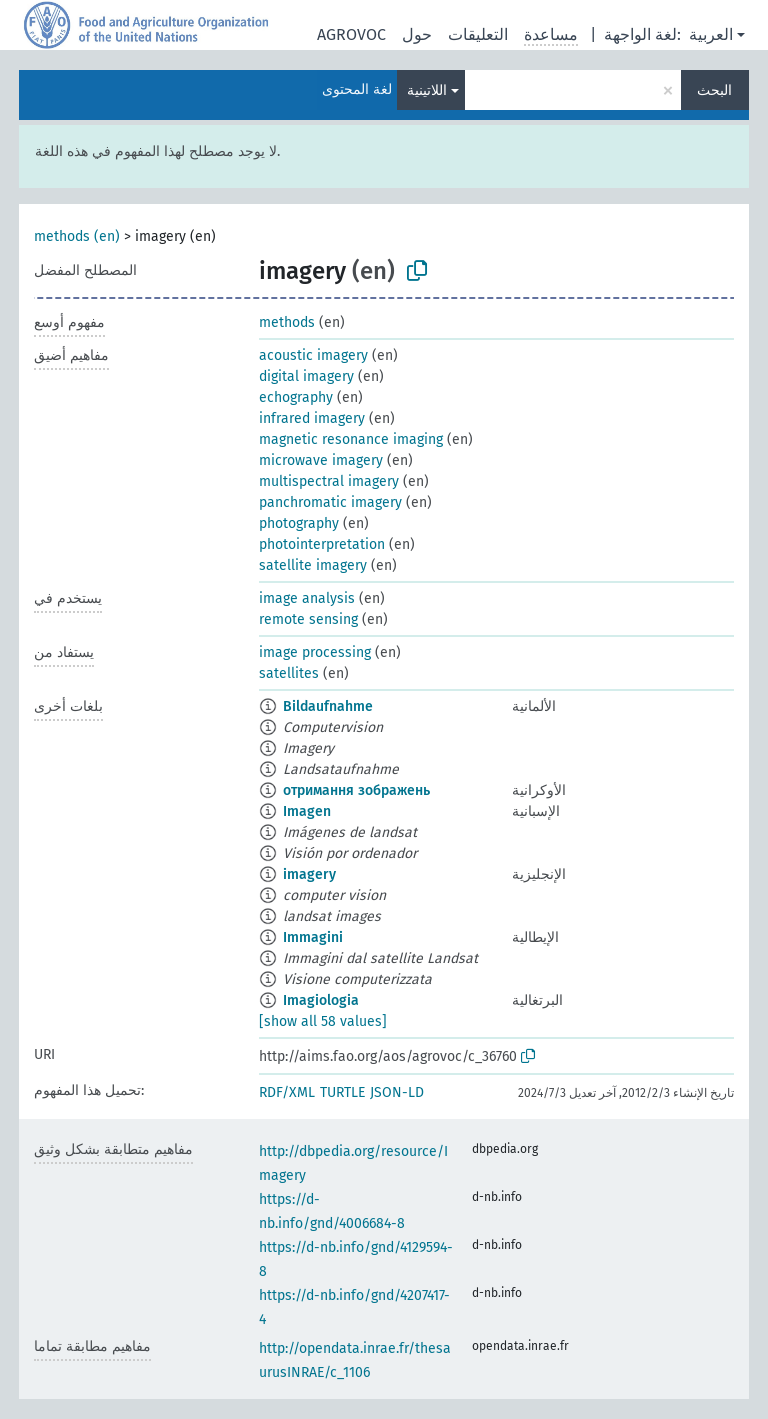  What do you see at coordinates (309, 874) in the screenshot?
I see `imagery` at bounding box center [309, 874].